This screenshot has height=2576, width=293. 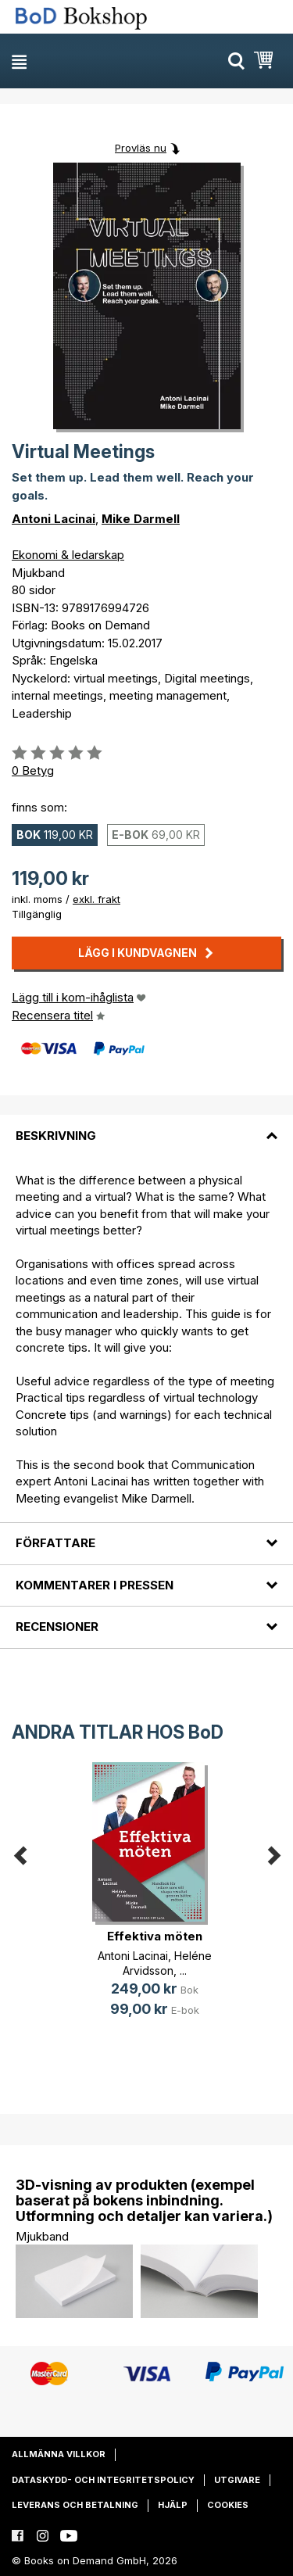 What do you see at coordinates (75, 2504) in the screenshot?
I see `Leverans och betalning` at bounding box center [75, 2504].